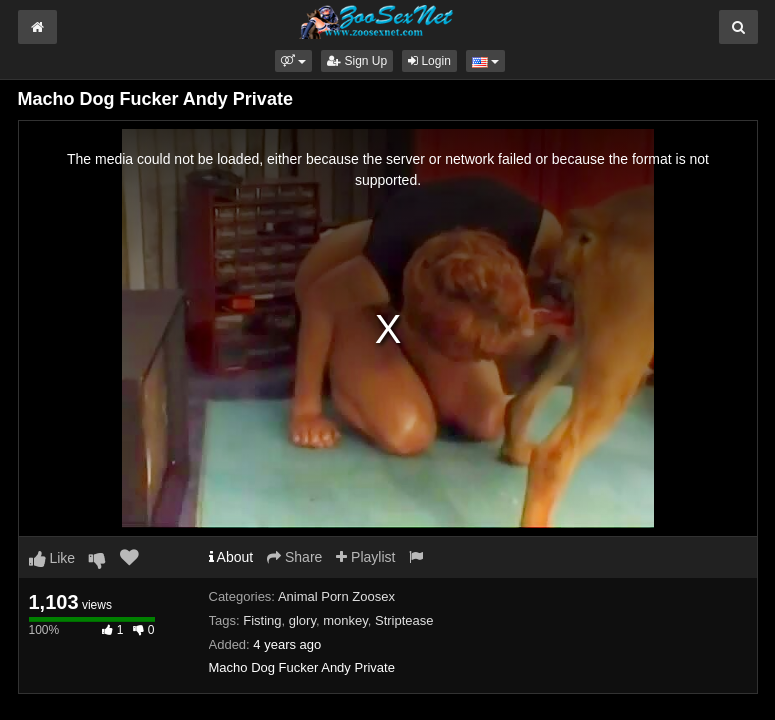  Describe the element at coordinates (365, 557) in the screenshot. I see `Playlist` at that location.